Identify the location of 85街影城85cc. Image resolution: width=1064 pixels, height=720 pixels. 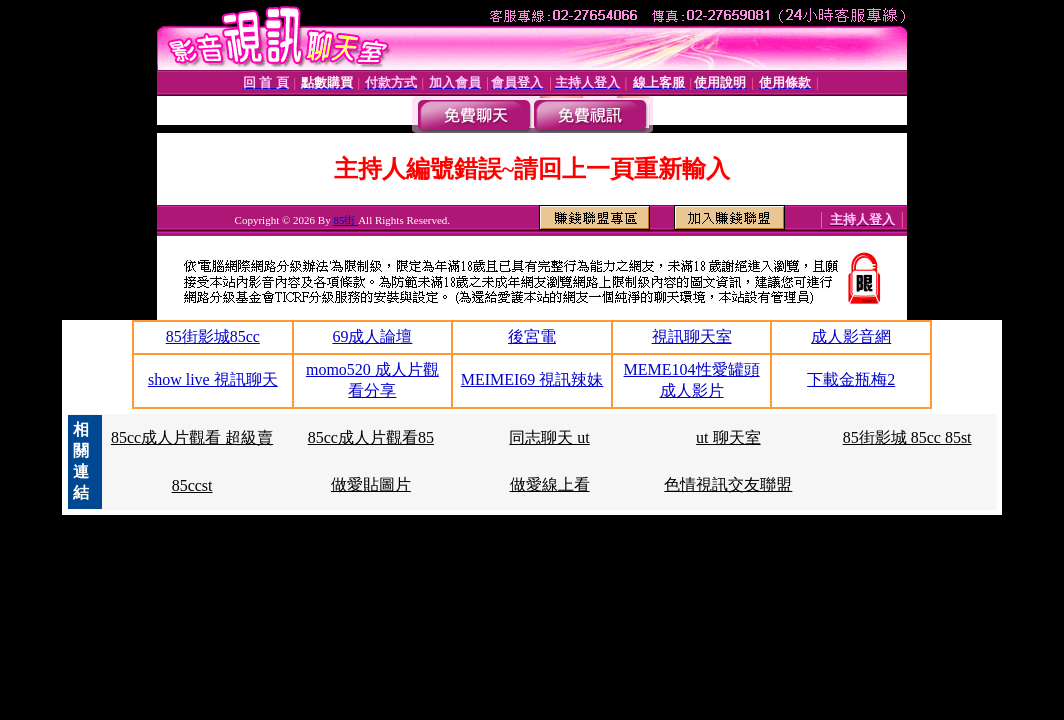
(213, 336).